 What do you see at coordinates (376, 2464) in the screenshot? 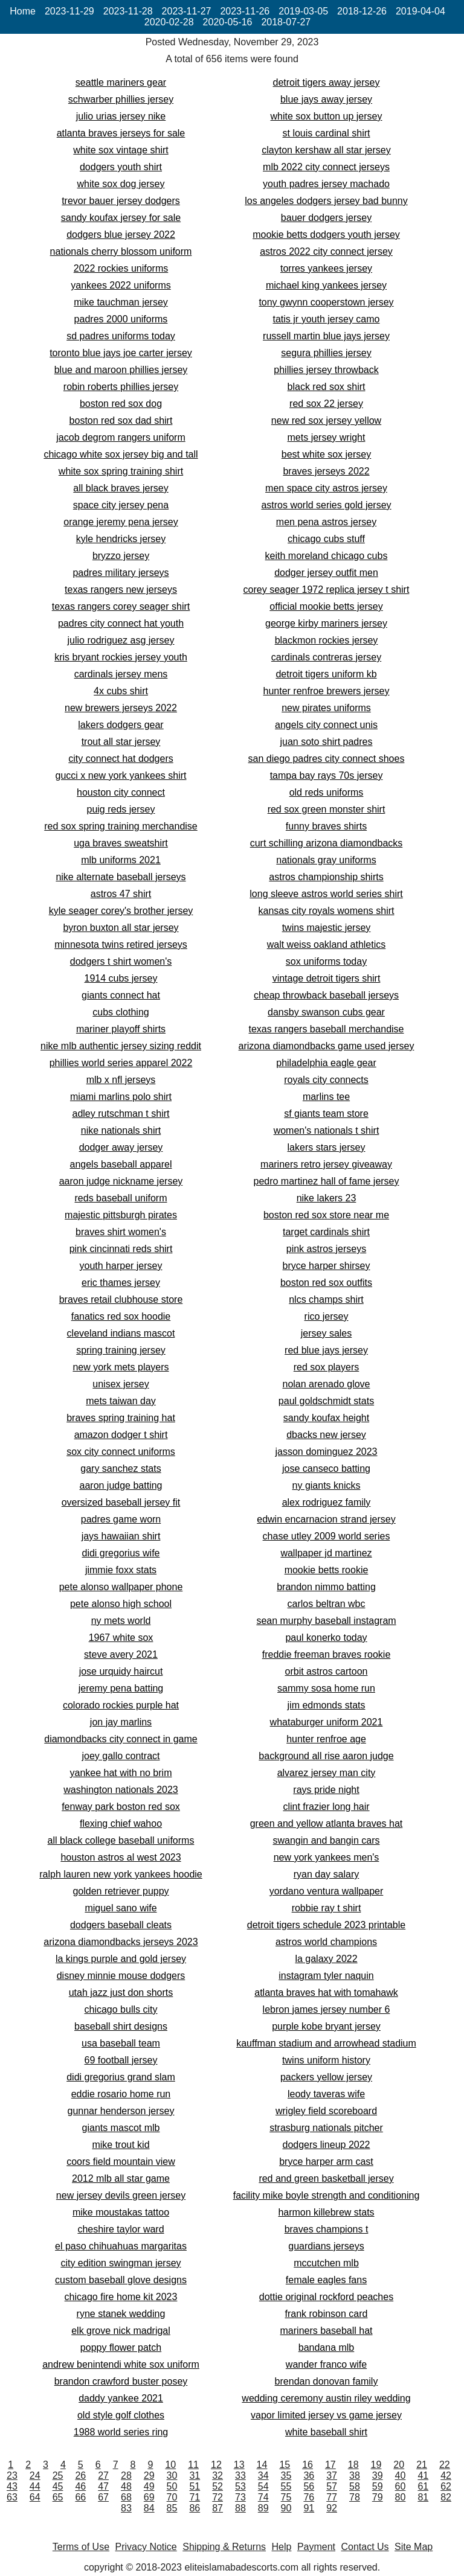
I see `19` at bounding box center [376, 2464].